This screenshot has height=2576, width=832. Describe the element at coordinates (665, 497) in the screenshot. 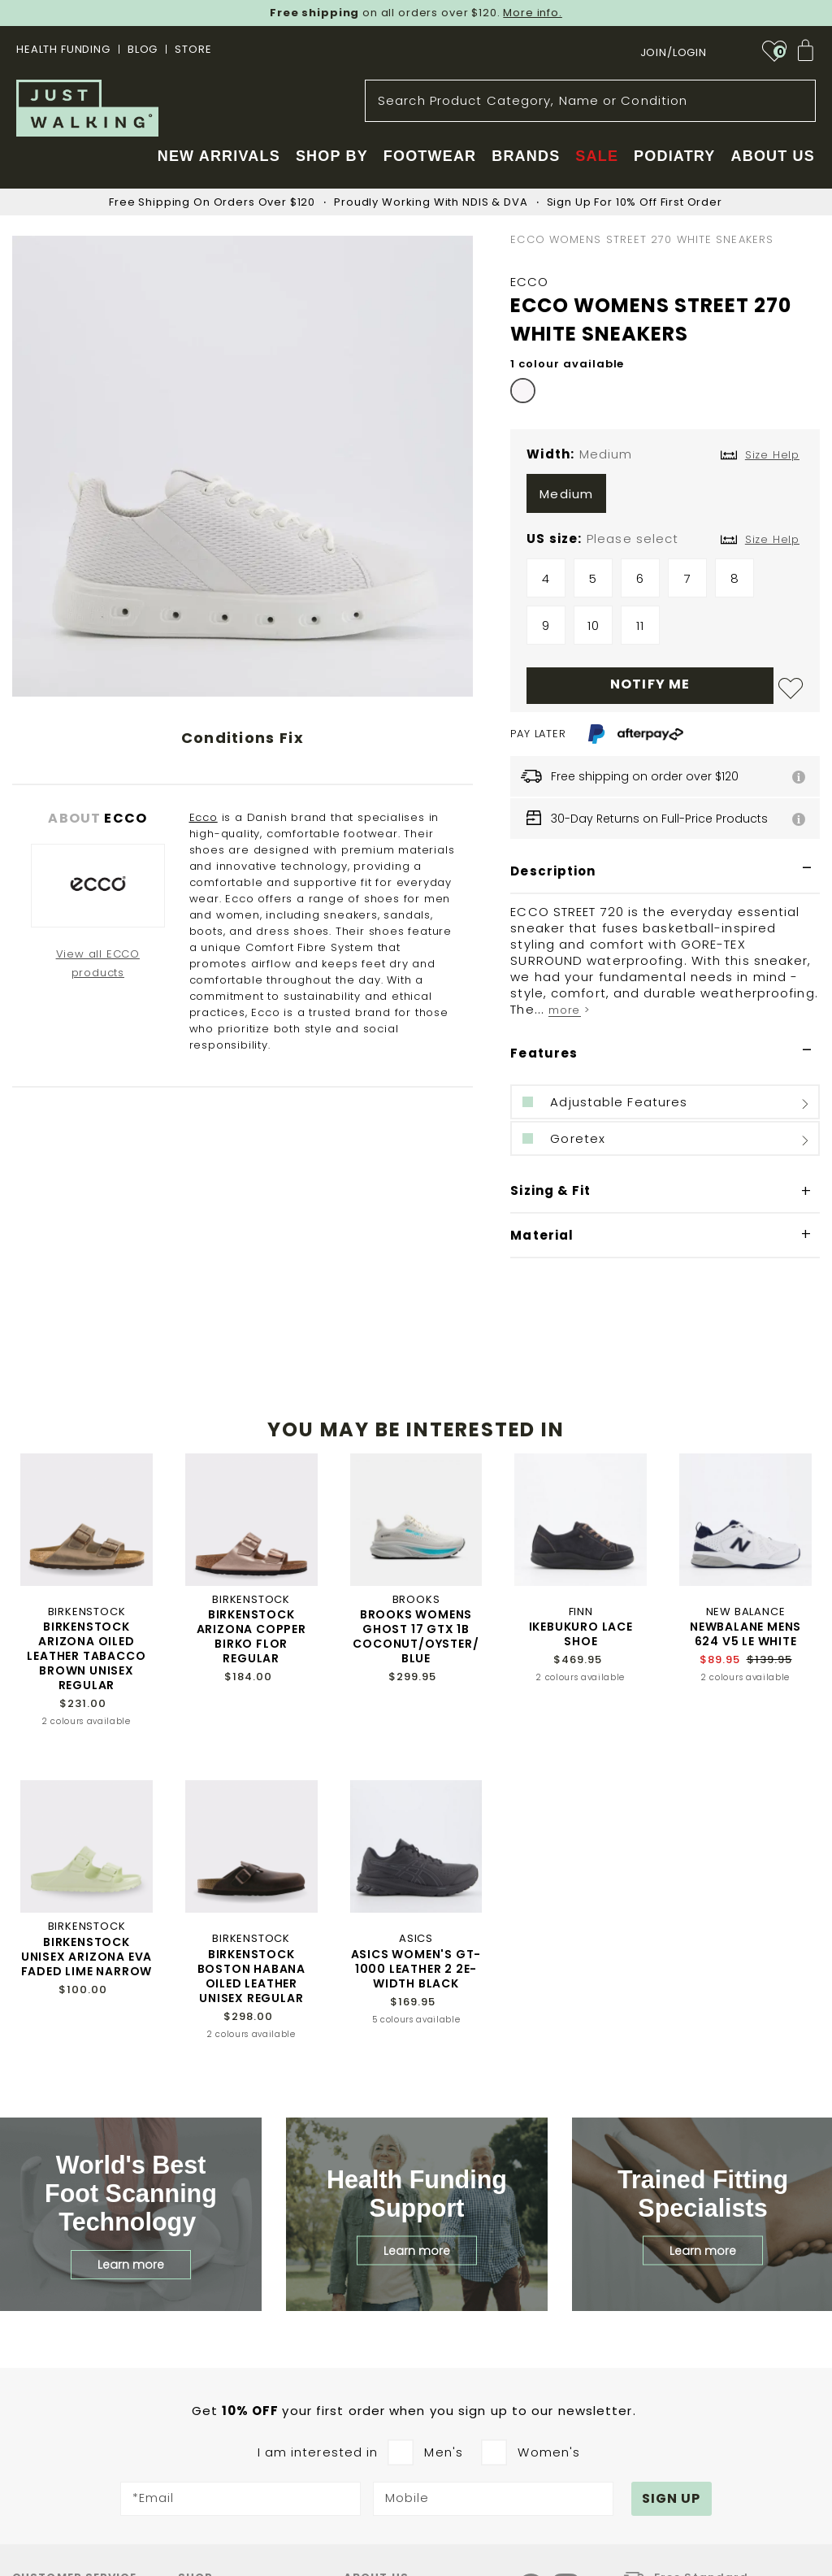

I see `[listbox]` at that location.